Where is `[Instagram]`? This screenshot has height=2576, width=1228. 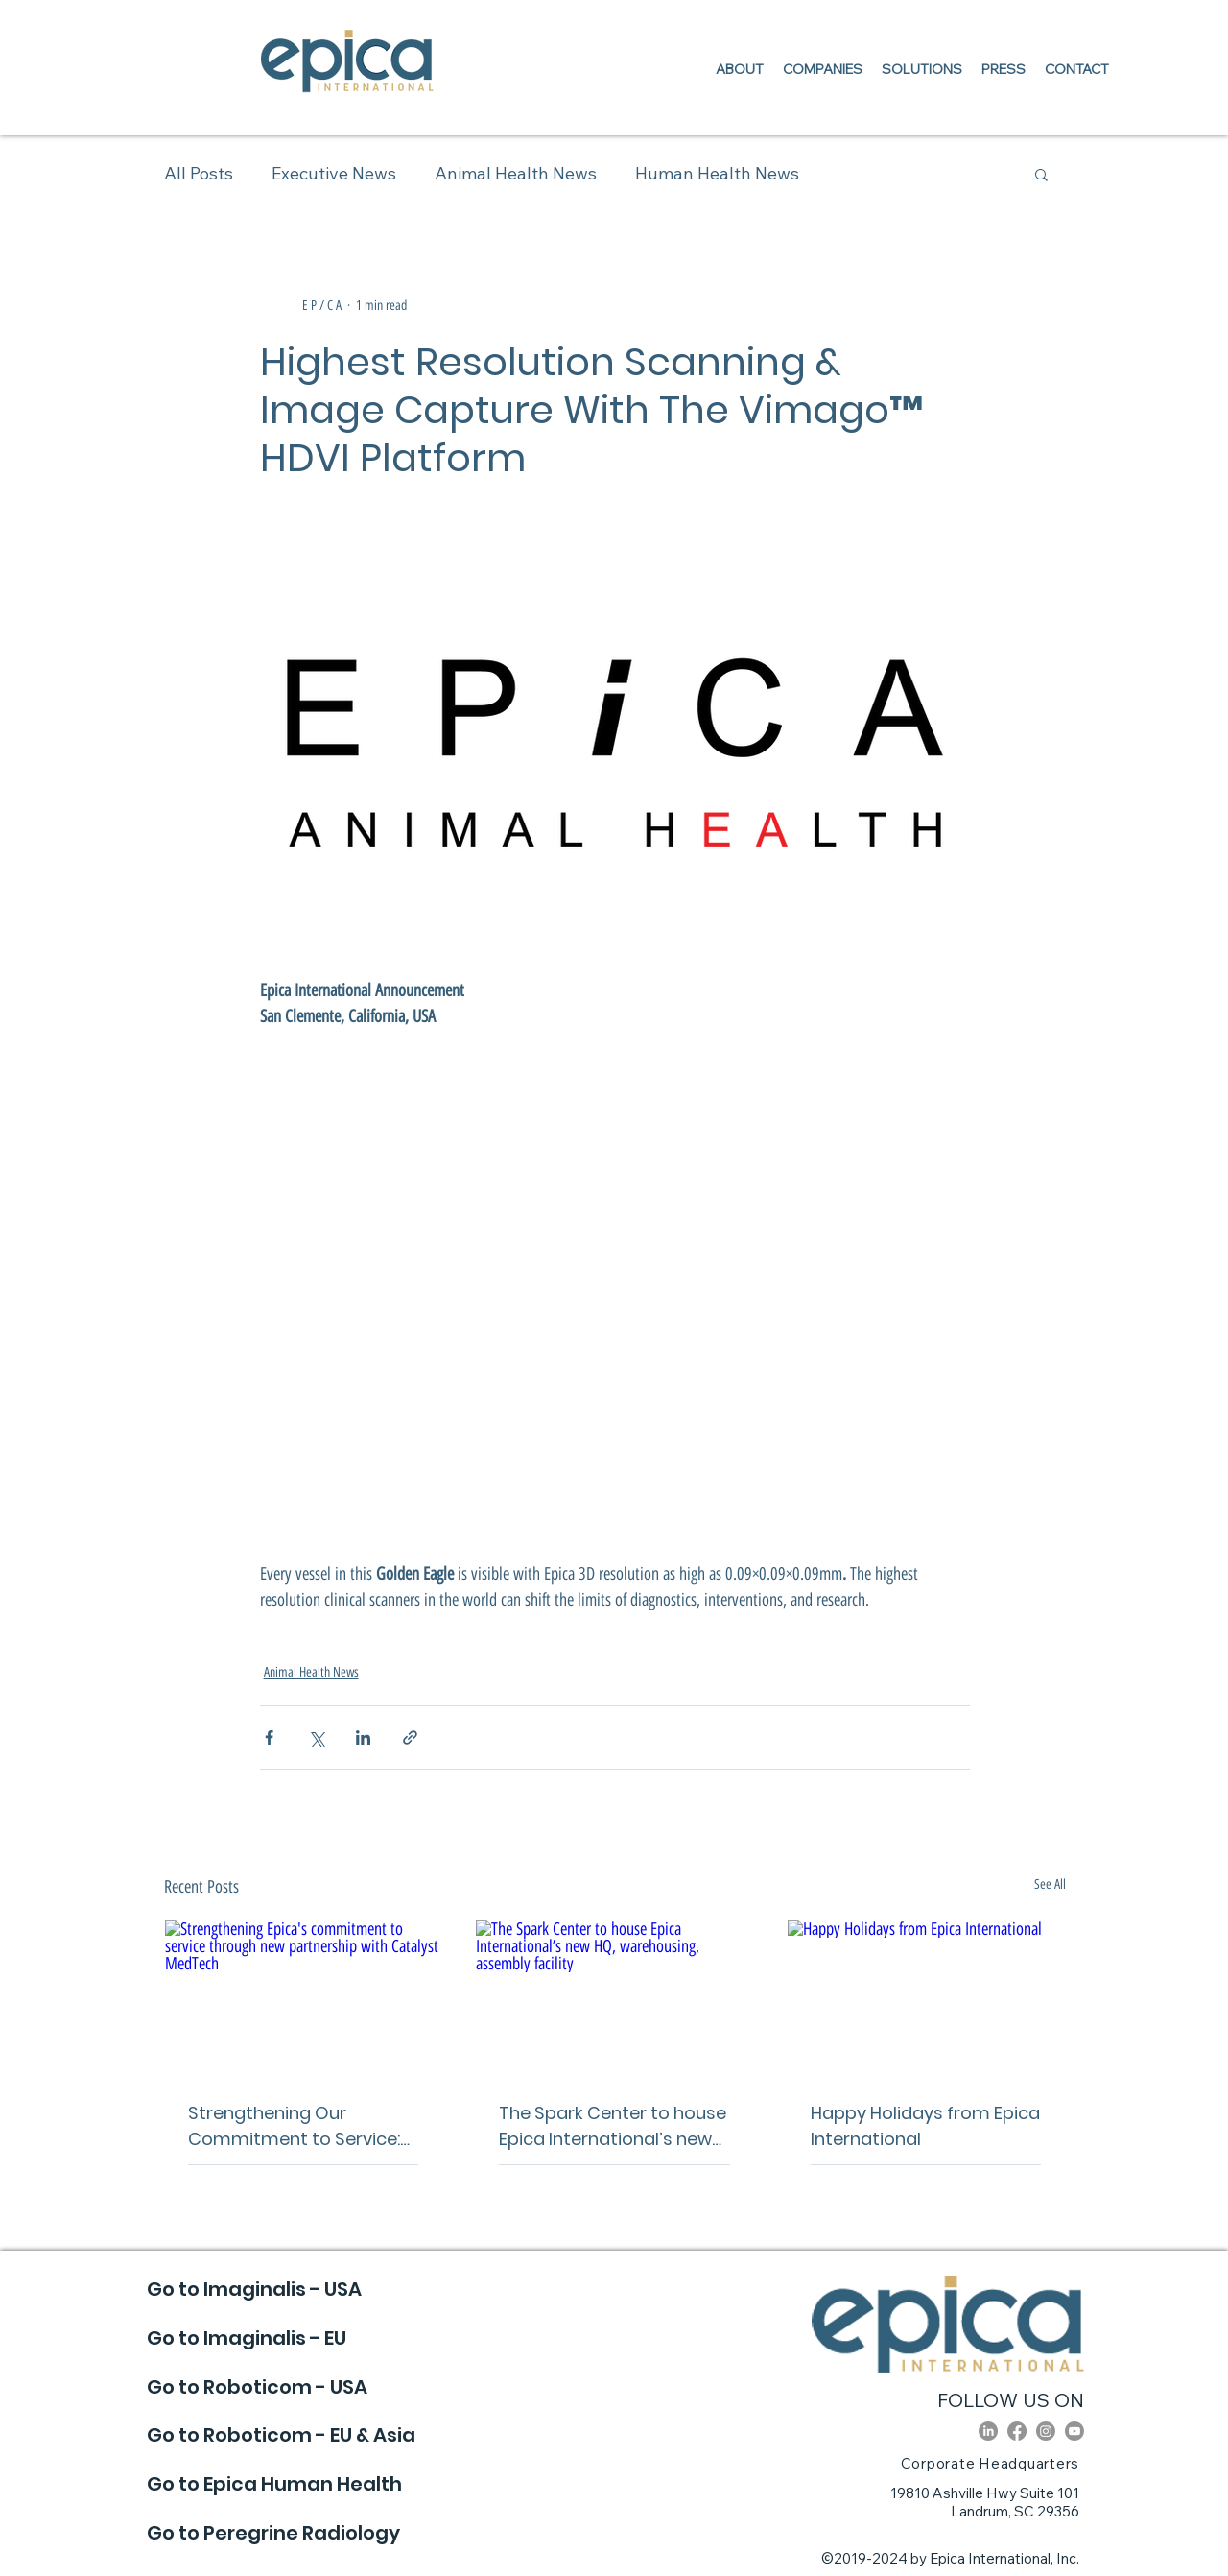 [Instagram] is located at coordinates (1045, 2431).